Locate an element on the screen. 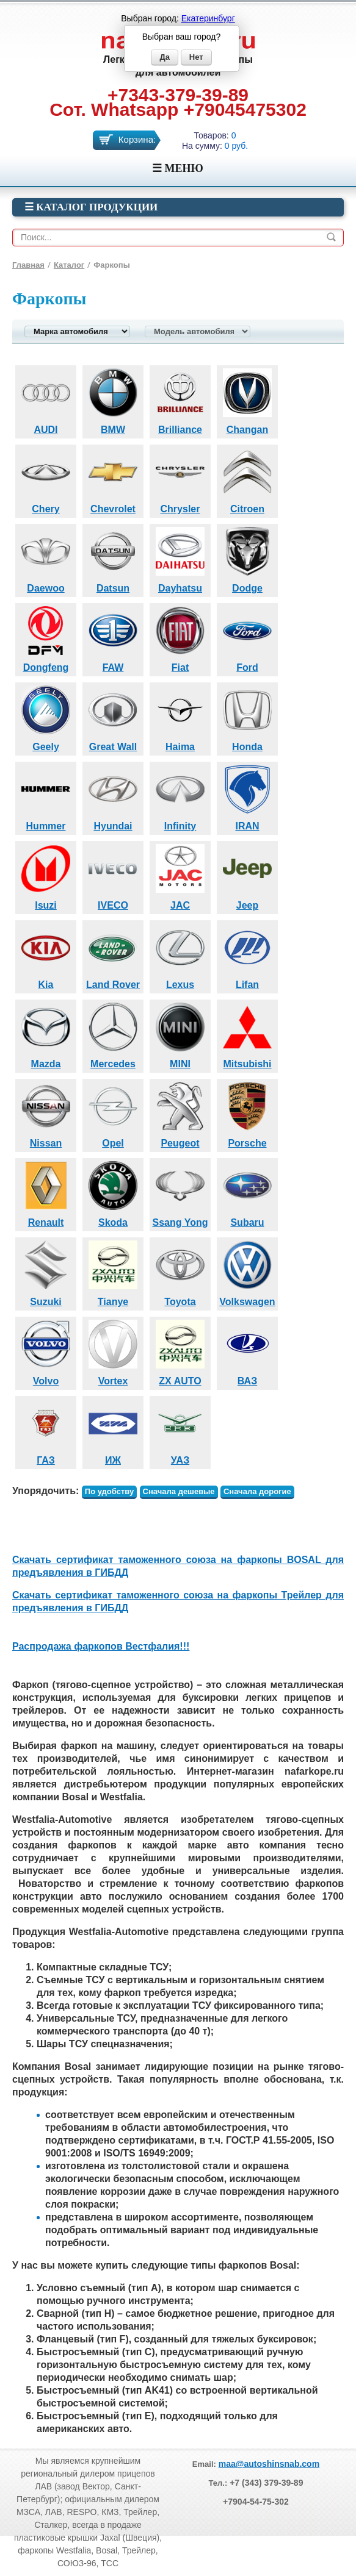 The image size is (356, 2576). Dodge is located at coordinates (247, 558).